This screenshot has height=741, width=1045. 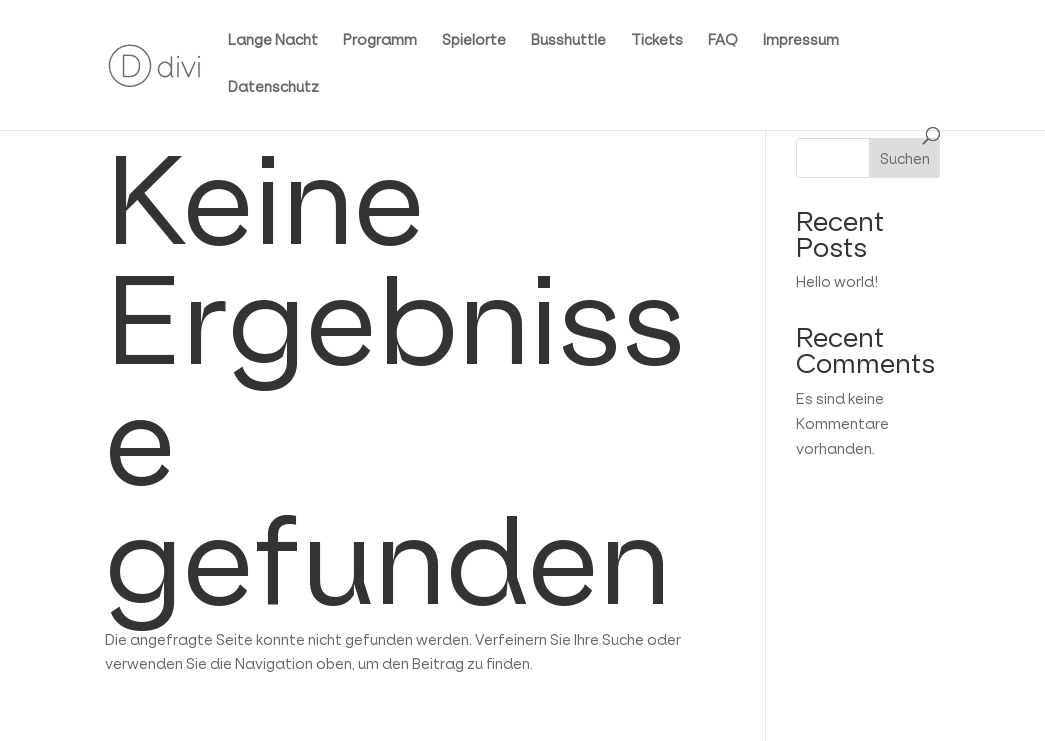 What do you see at coordinates (723, 41) in the screenshot?
I see `FAQ` at bounding box center [723, 41].